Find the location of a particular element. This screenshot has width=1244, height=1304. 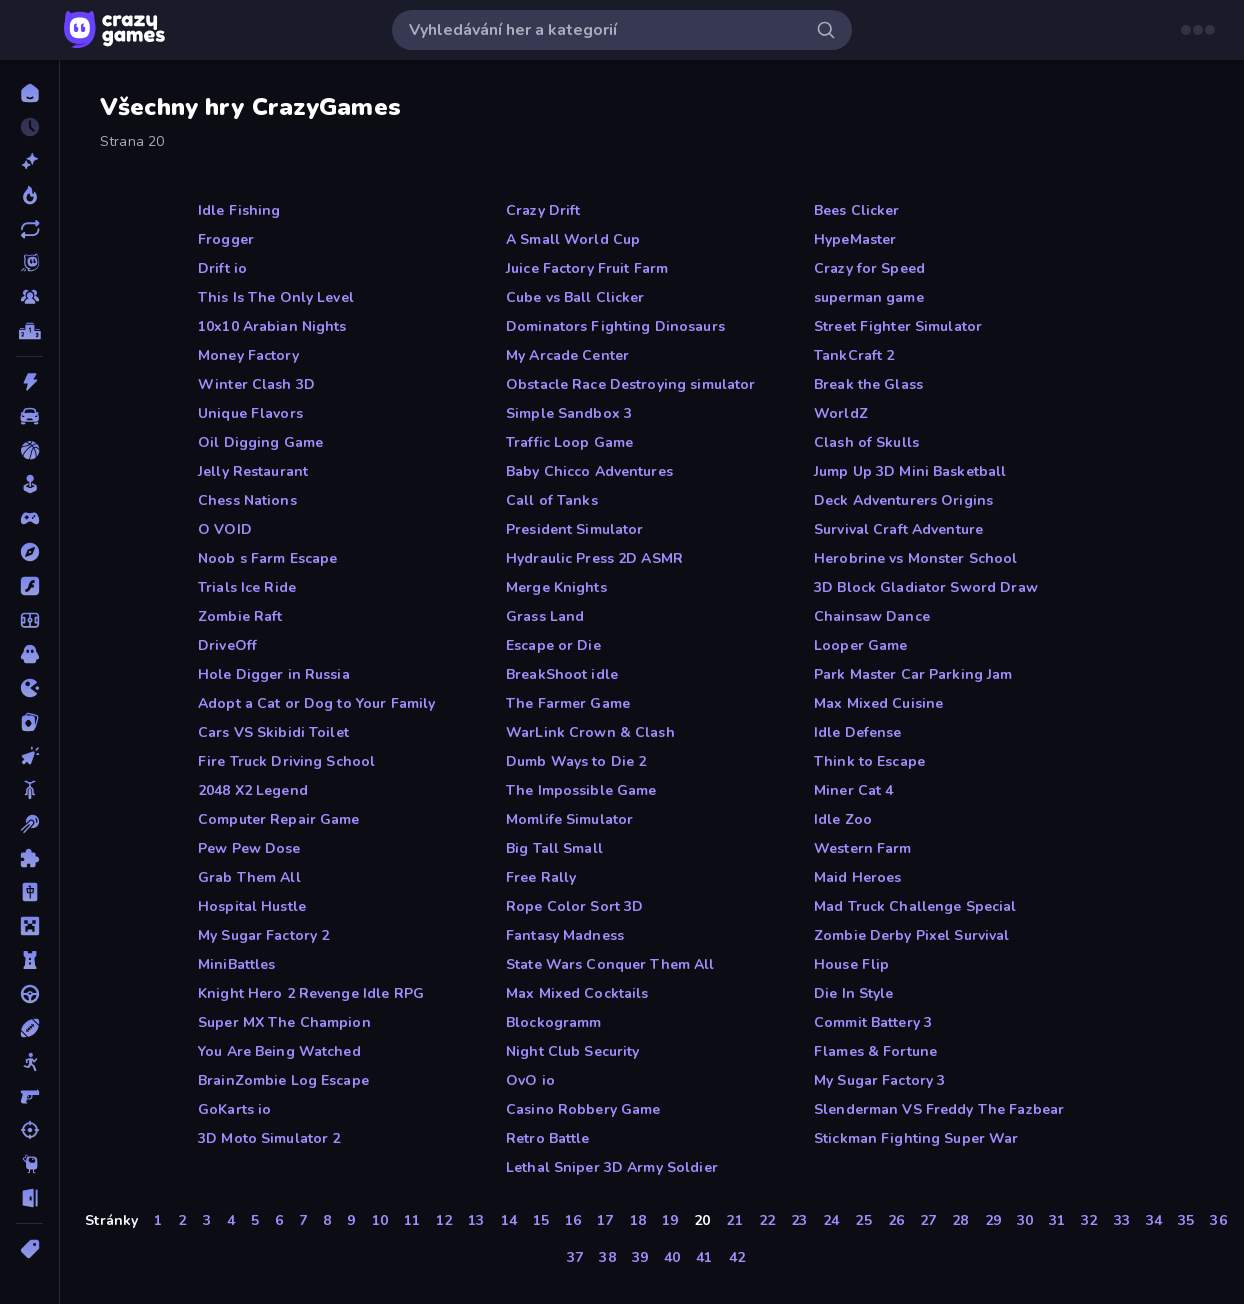

Momlife Simulator is located at coordinates (569, 819).